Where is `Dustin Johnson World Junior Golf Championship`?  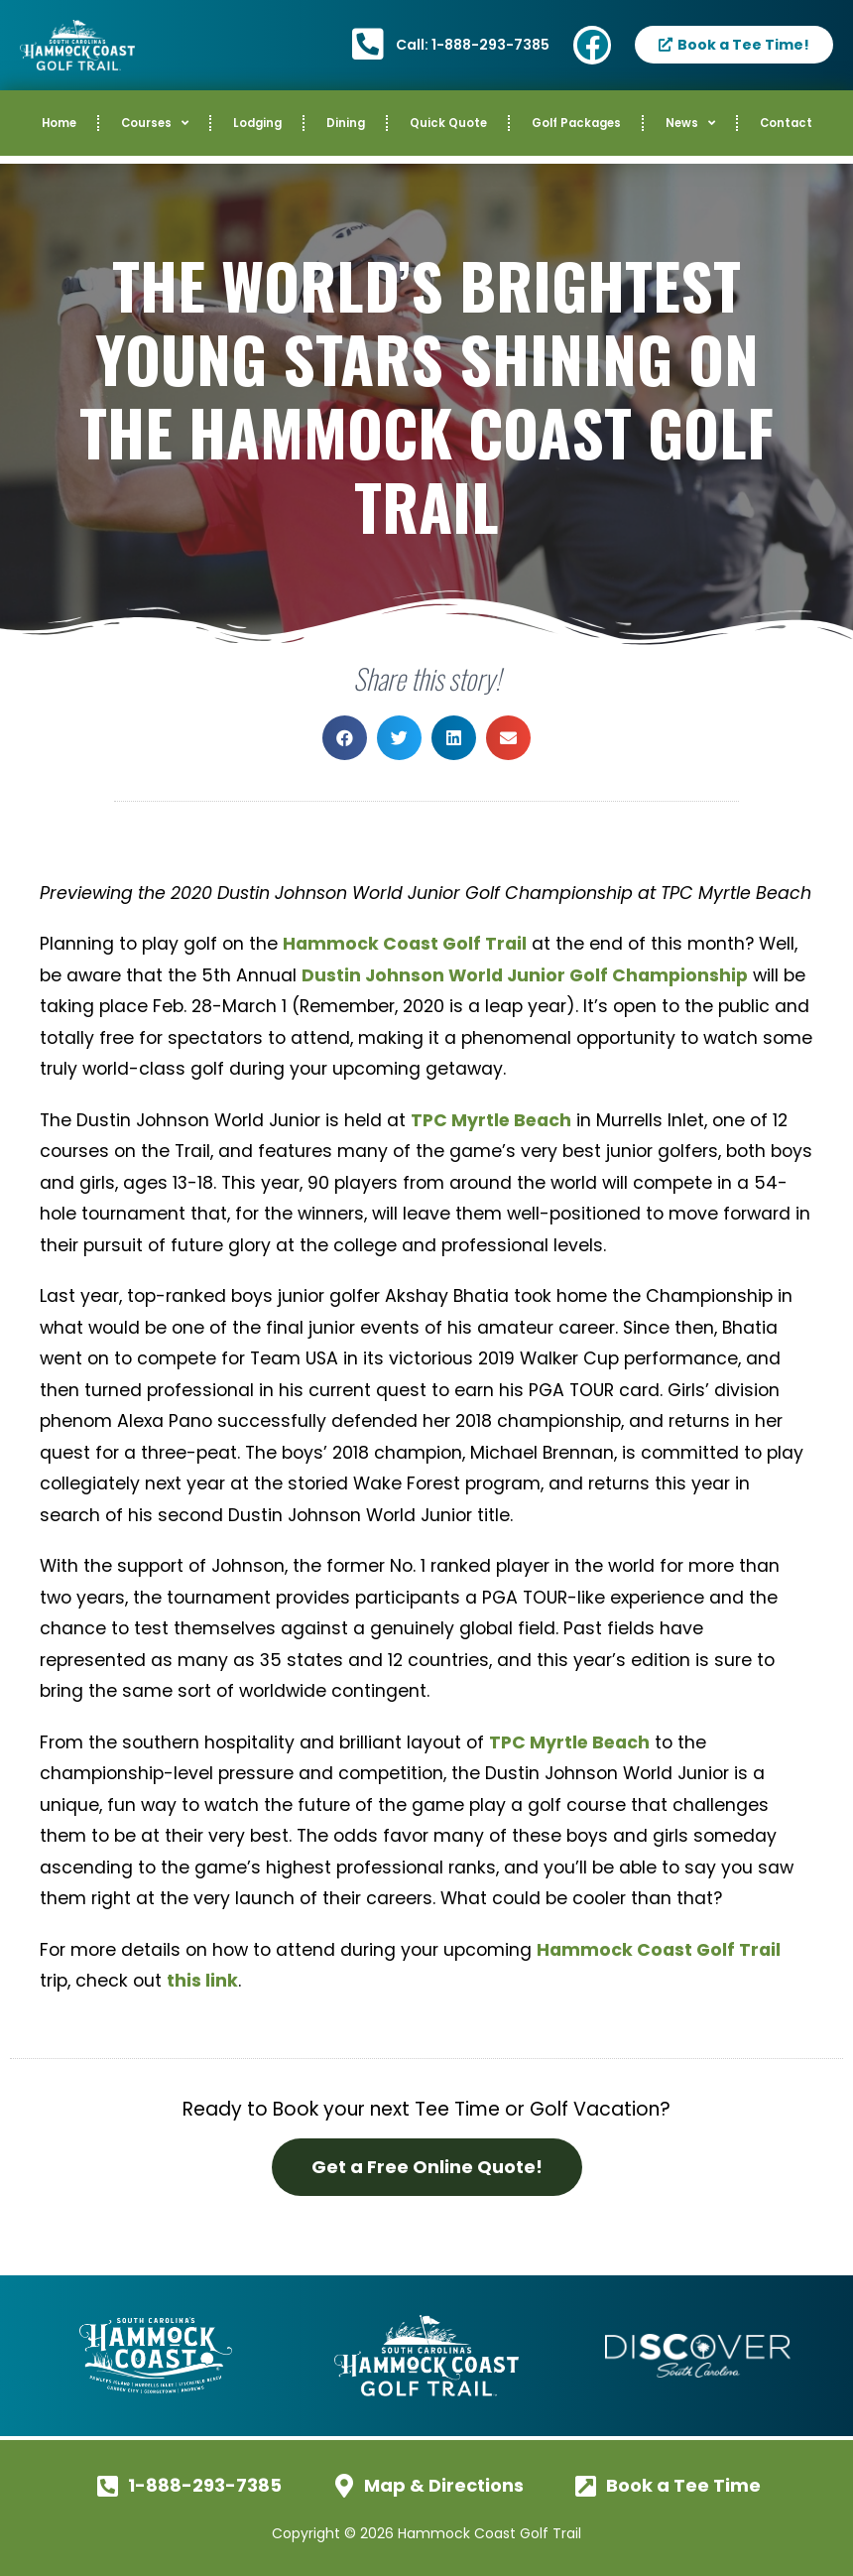 Dustin Johnson World Junior Golf Championship is located at coordinates (525, 975).